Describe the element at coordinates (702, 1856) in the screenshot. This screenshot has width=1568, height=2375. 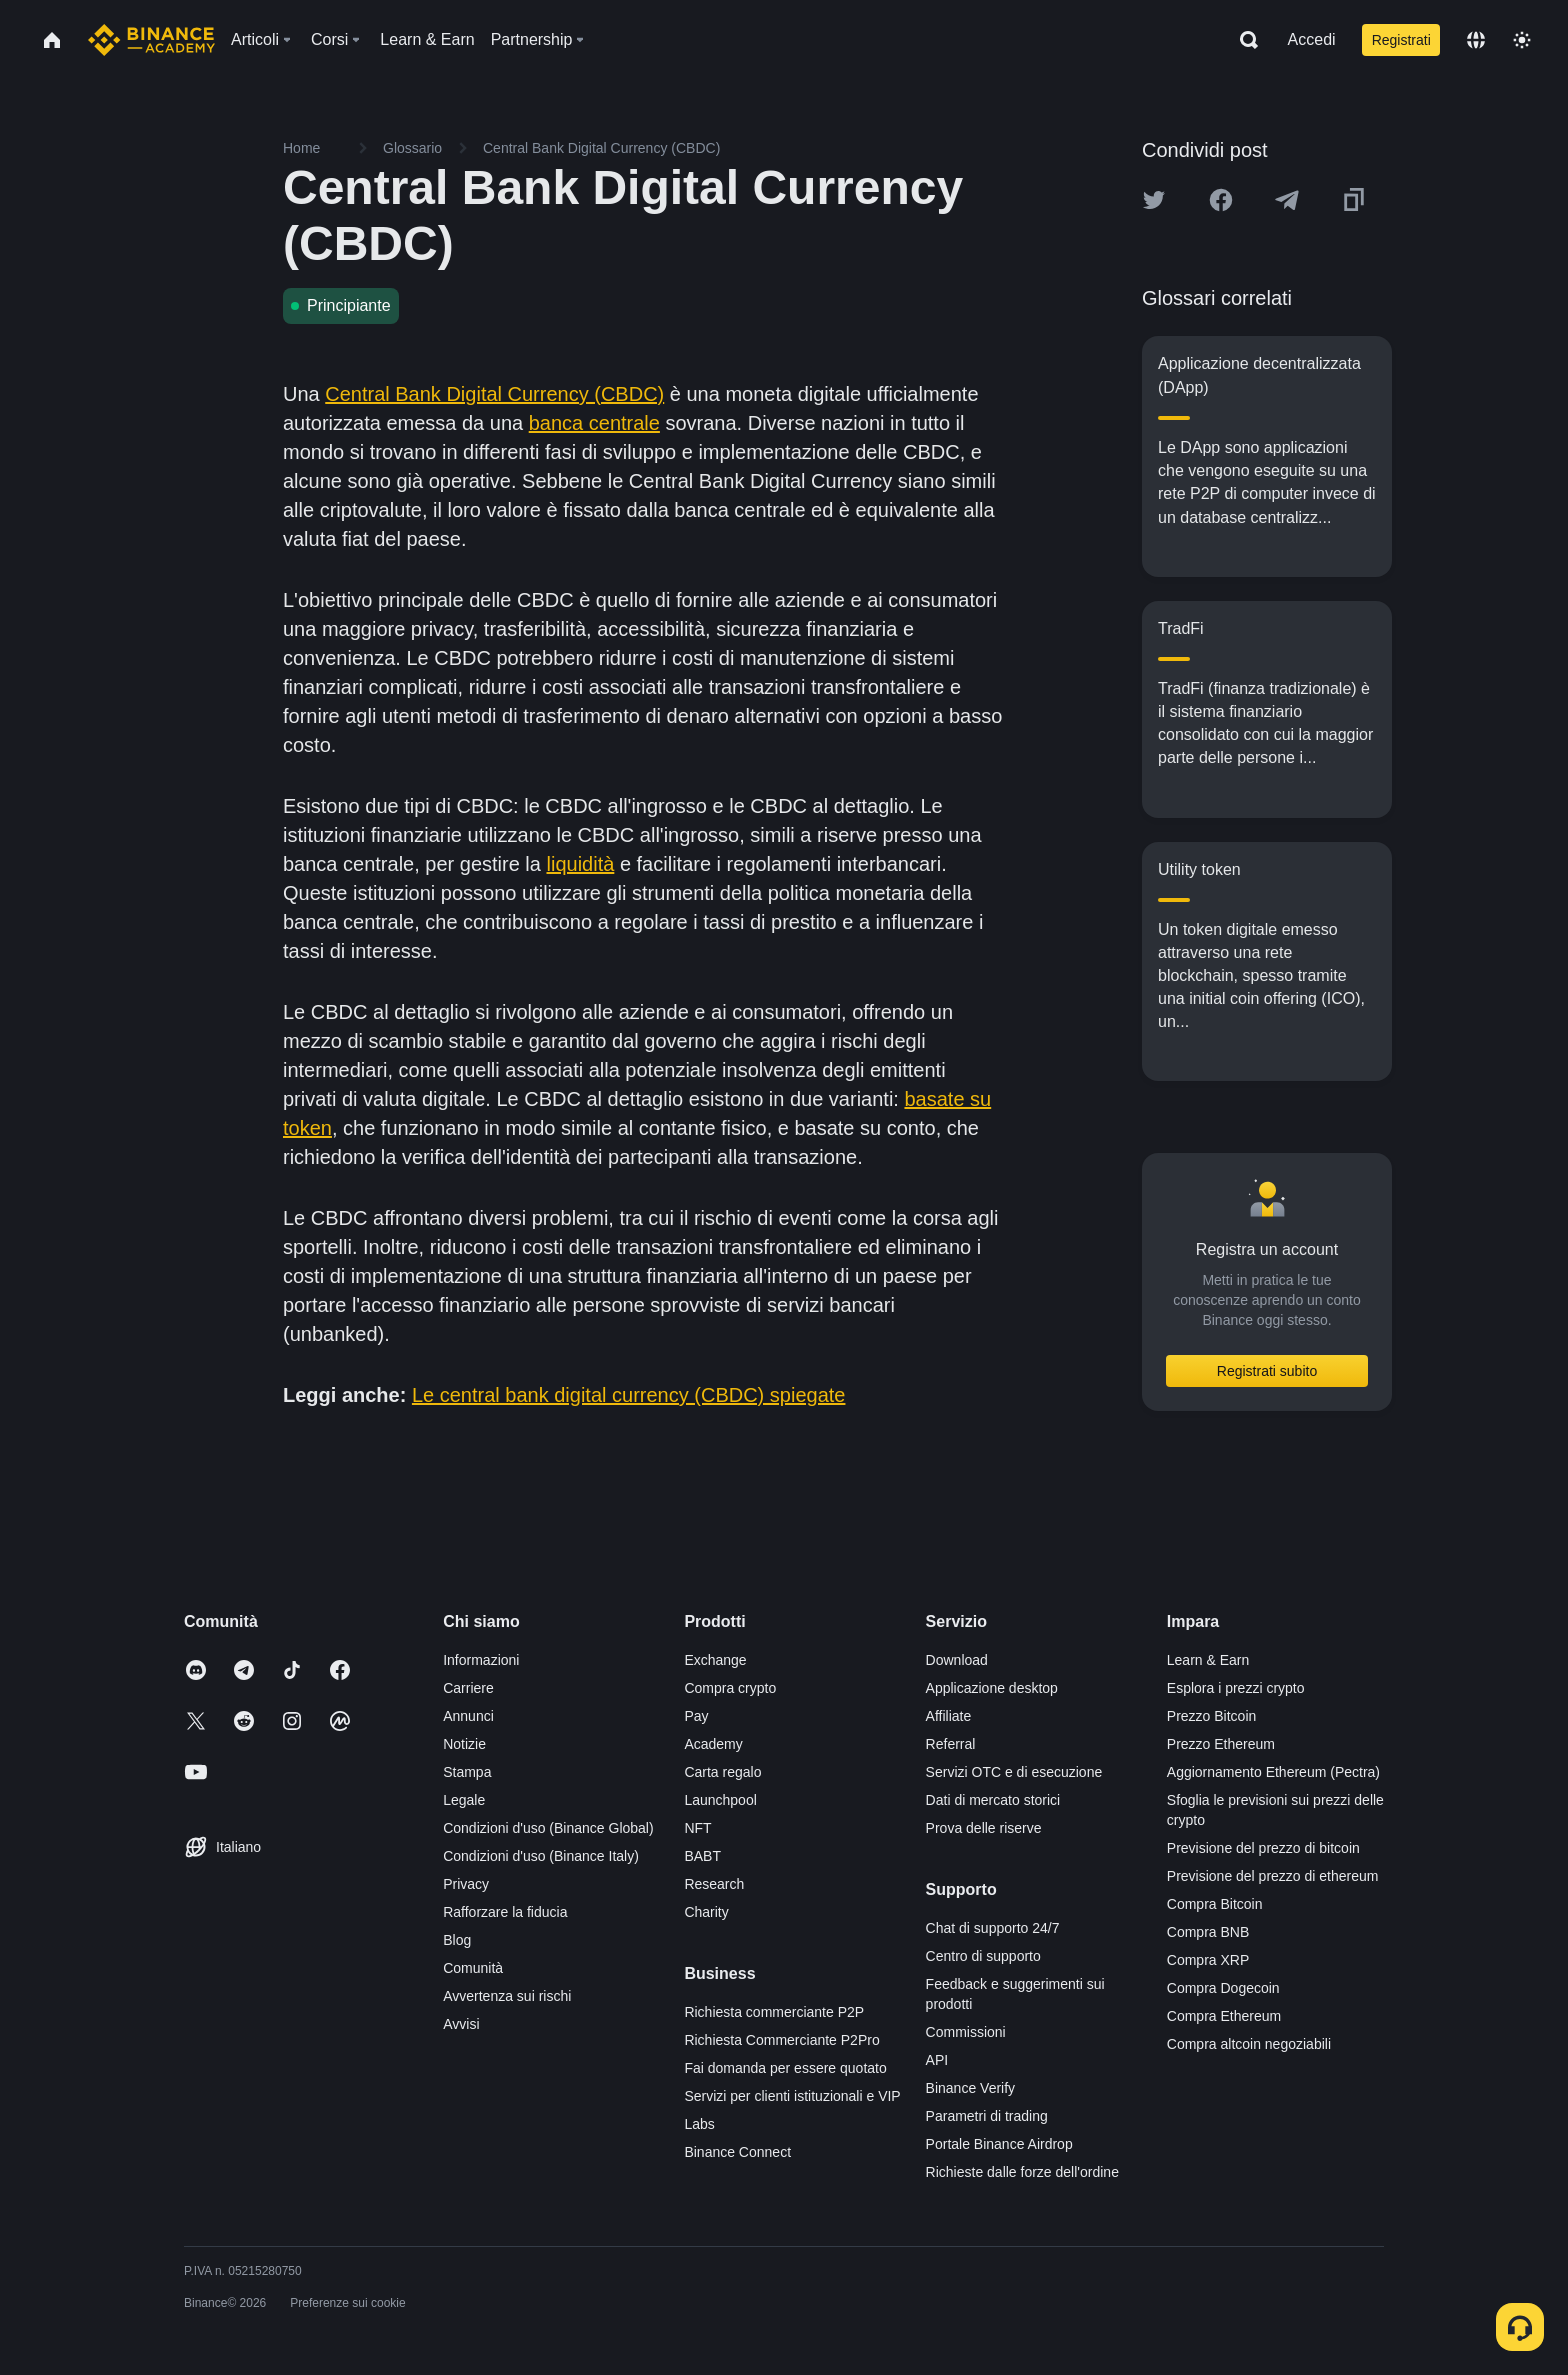
I see `BABT` at that location.